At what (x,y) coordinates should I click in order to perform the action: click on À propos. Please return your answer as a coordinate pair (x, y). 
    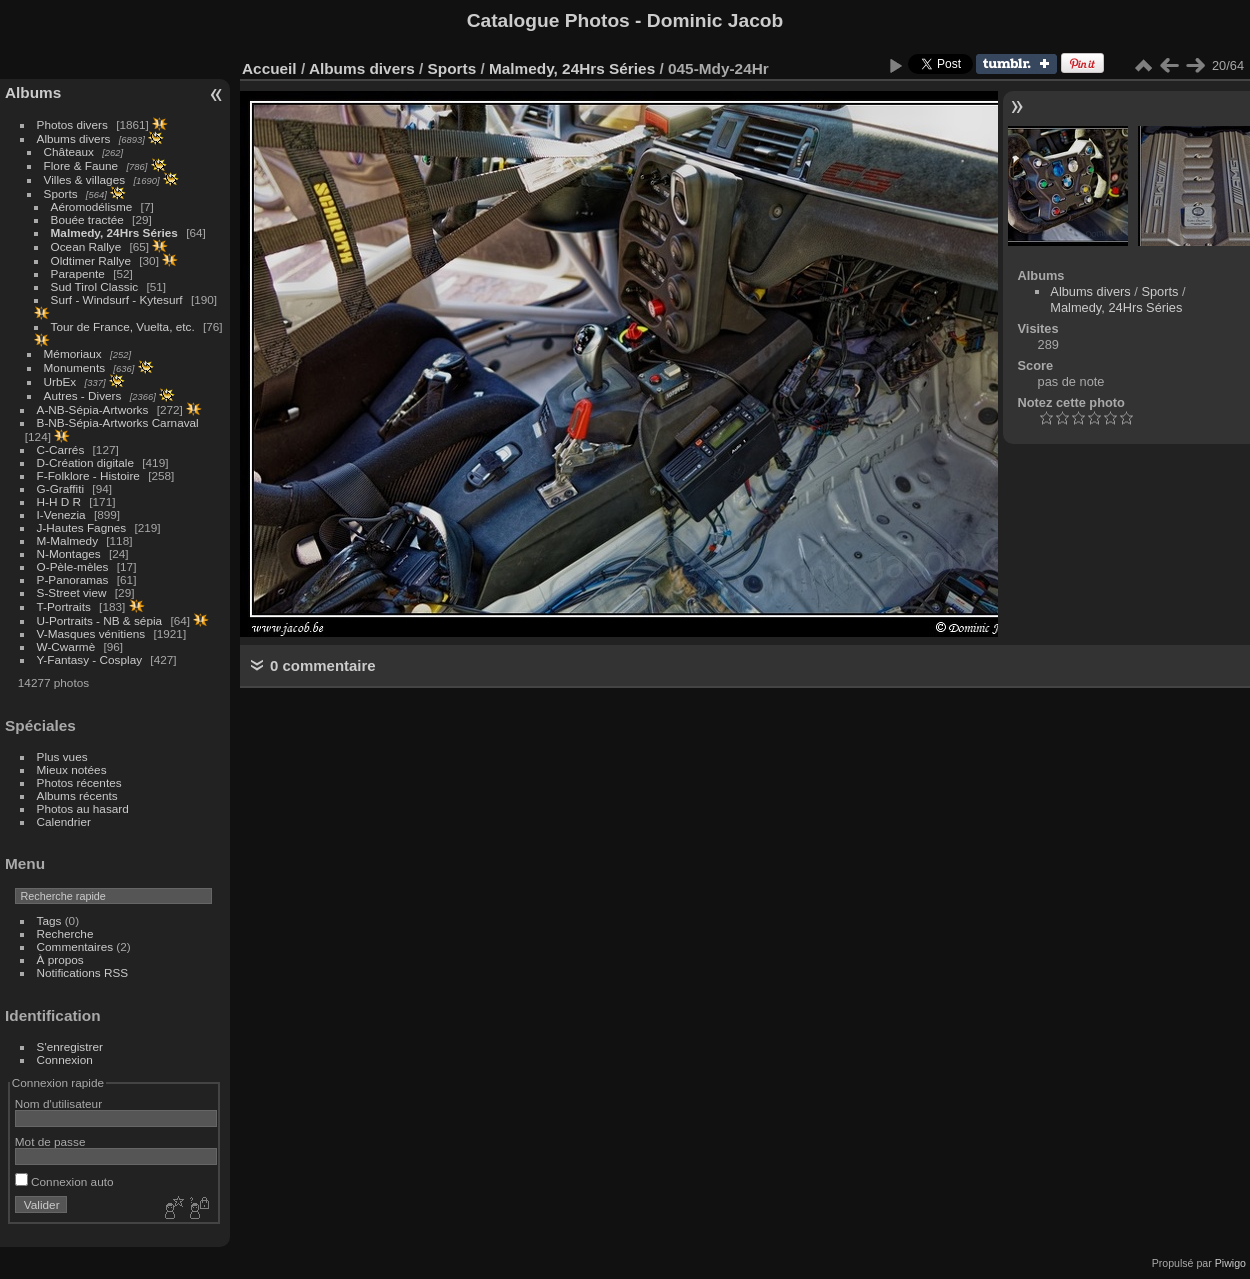
    Looking at the image, I should click on (60, 959).